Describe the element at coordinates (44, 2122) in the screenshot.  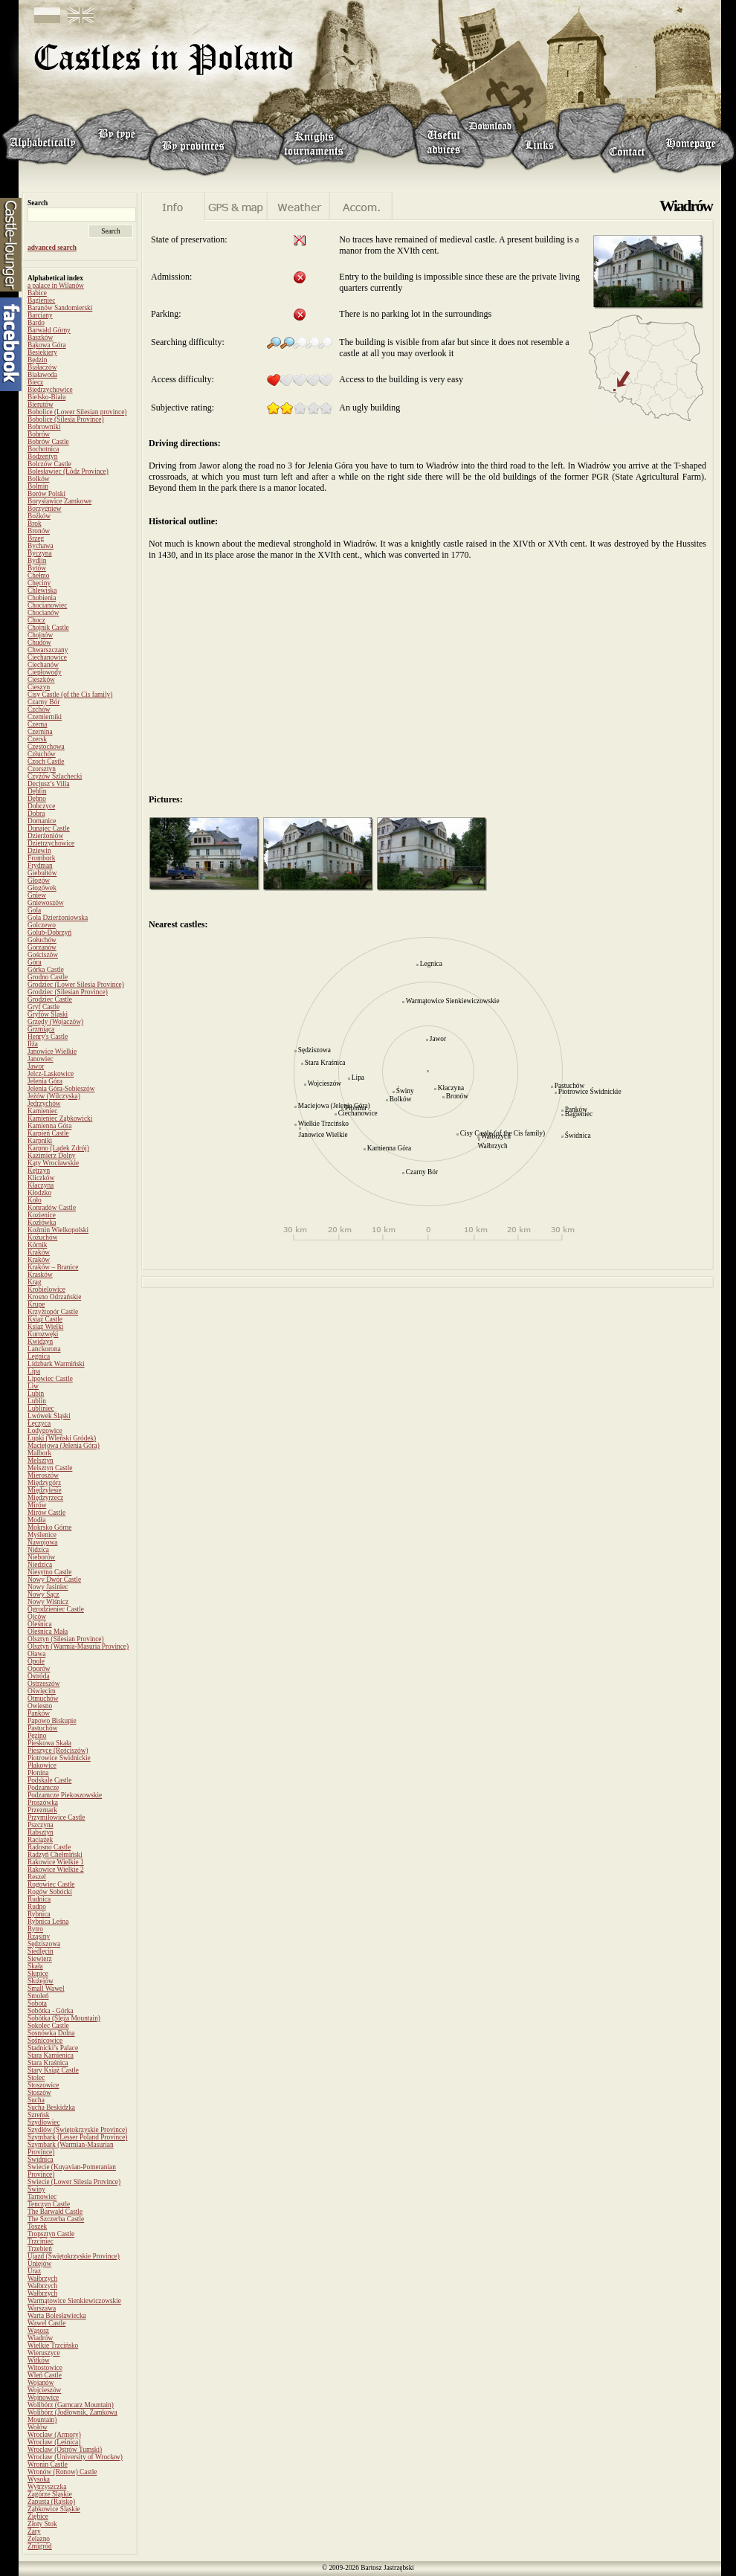
I see `Szydłowiec` at that location.